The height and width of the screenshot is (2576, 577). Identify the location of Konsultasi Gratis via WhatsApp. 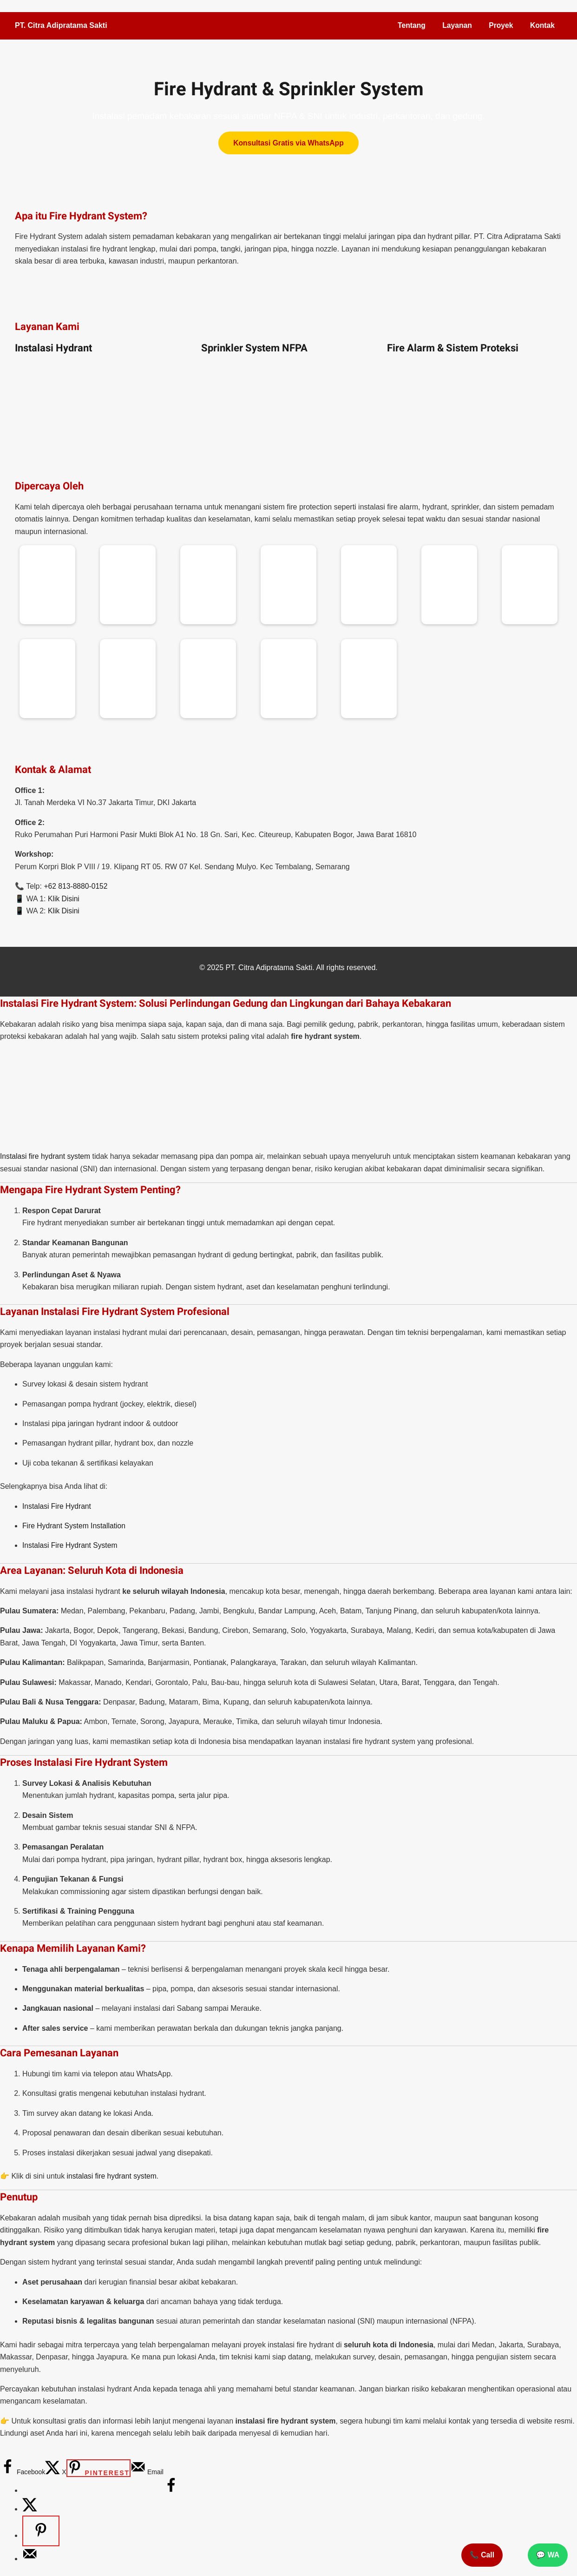
(288, 143).